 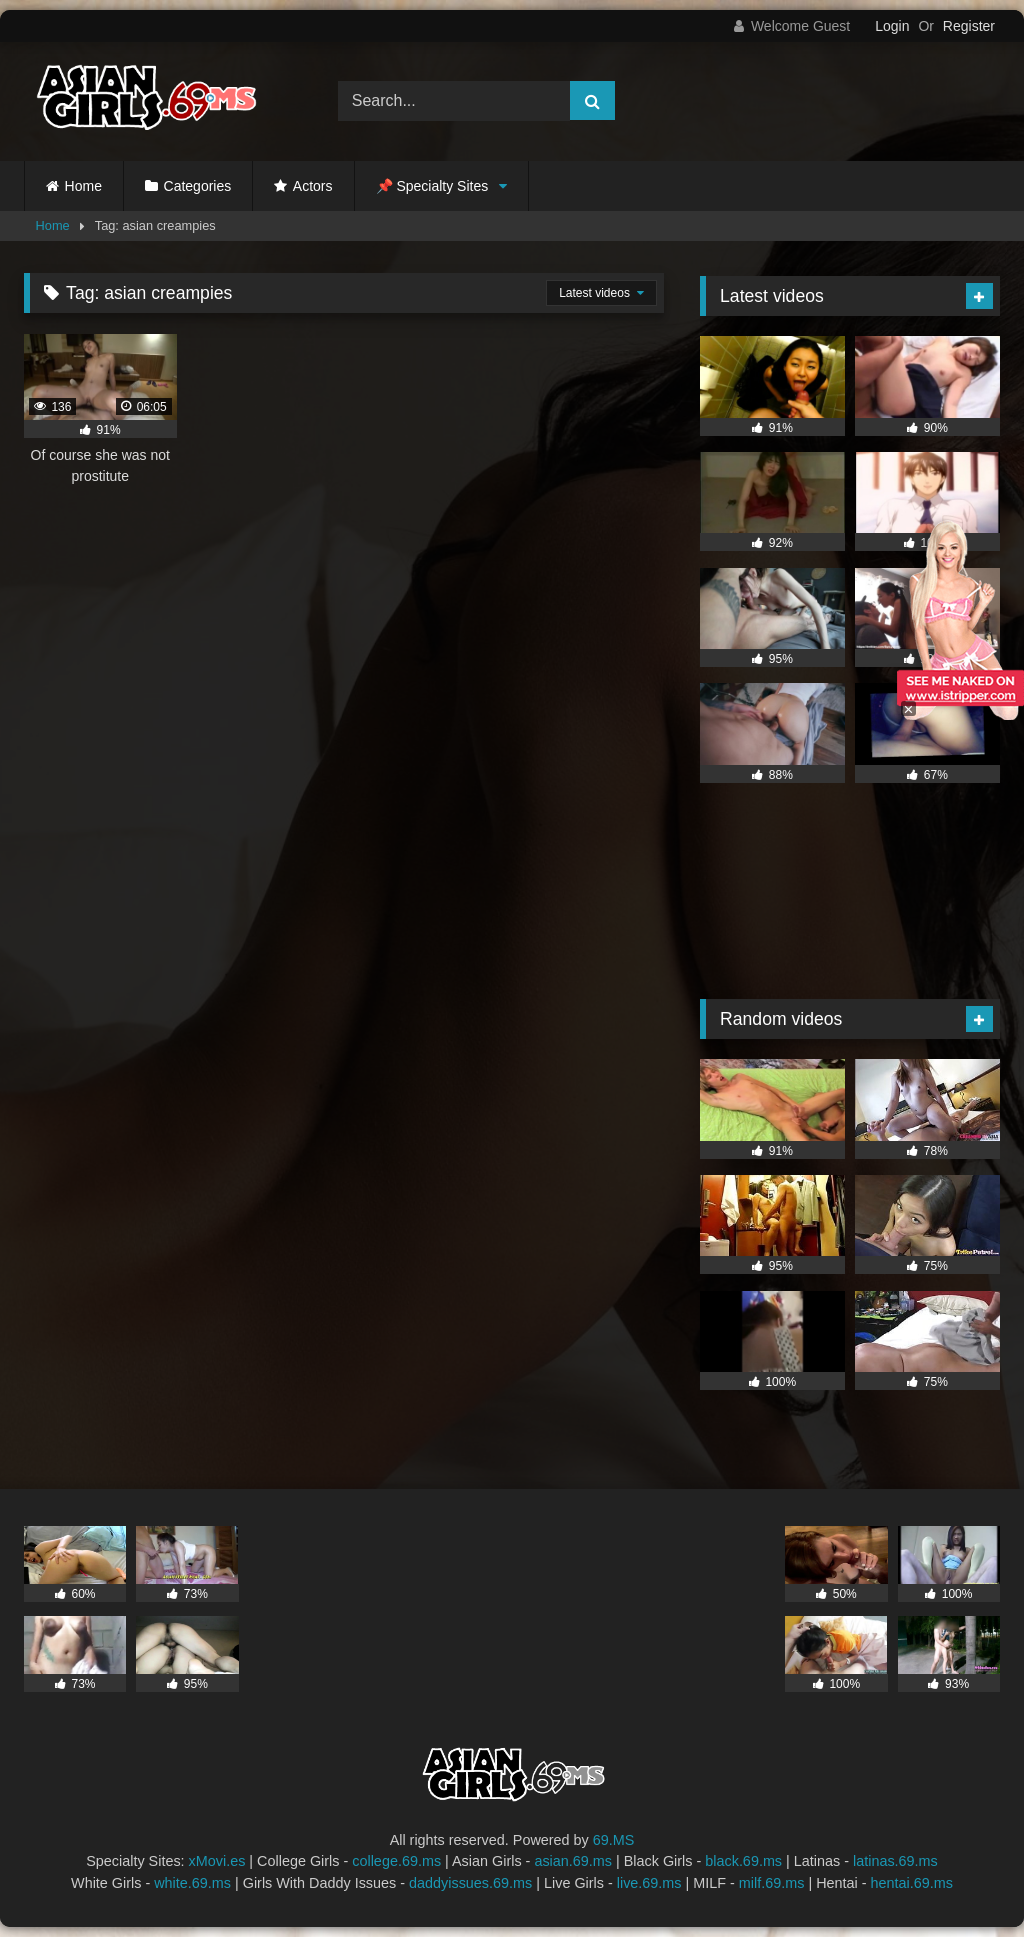 I want to click on asian.69.ms, so click(x=573, y=1861).